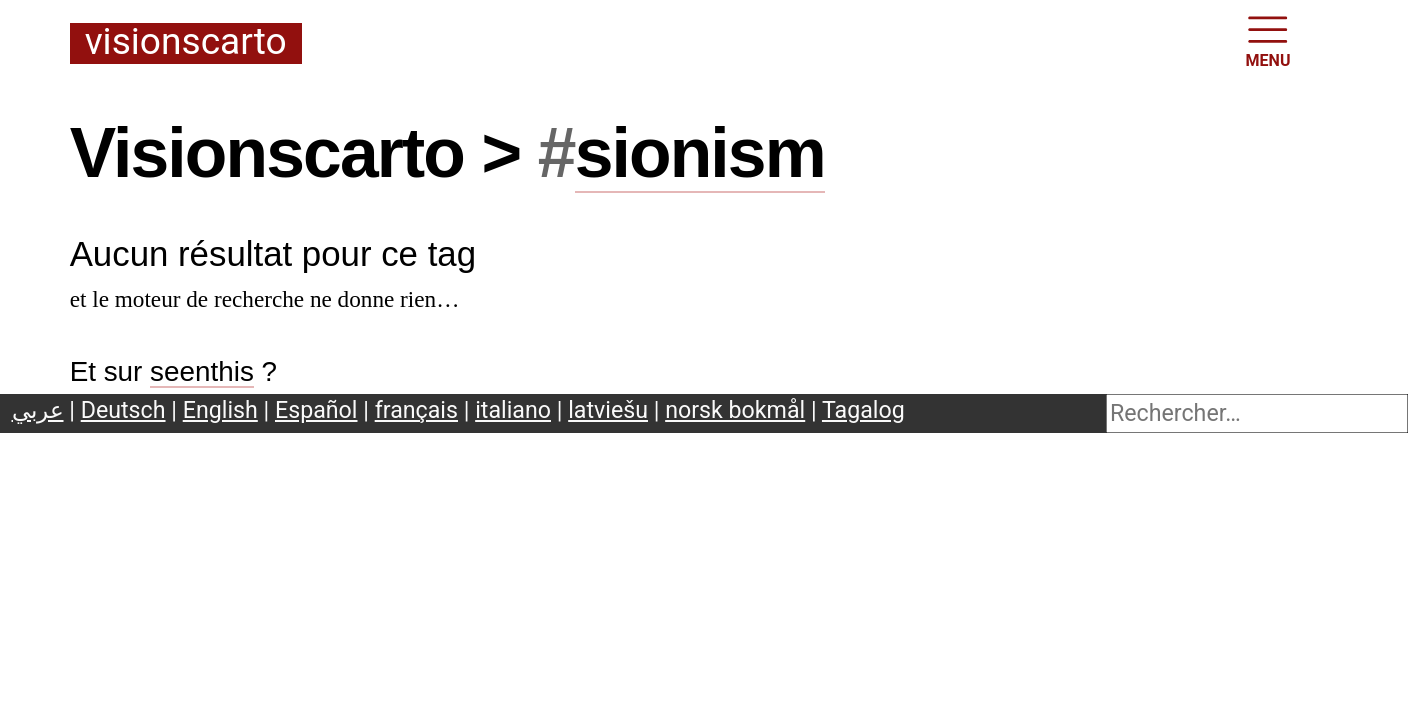  I want to click on sionism, so click(700, 153).